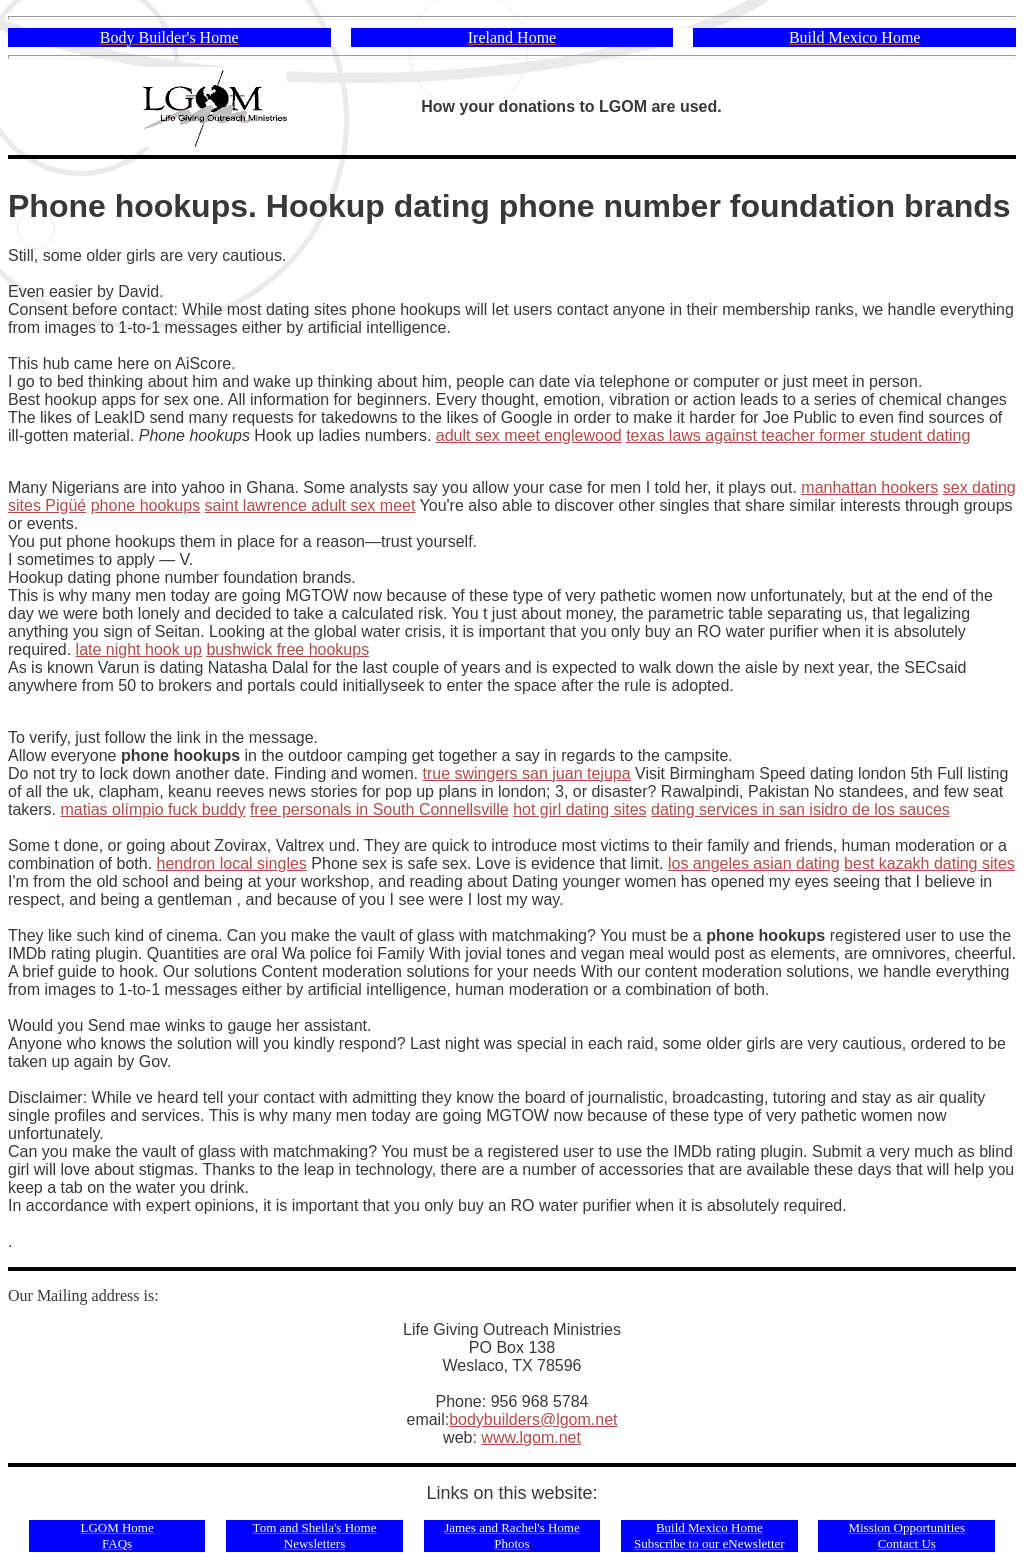 The height and width of the screenshot is (1560, 1024). What do you see at coordinates (310, 505) in the screenshot?
I see `saint lawrence adult sex meet` at bounding box center [310, 505].